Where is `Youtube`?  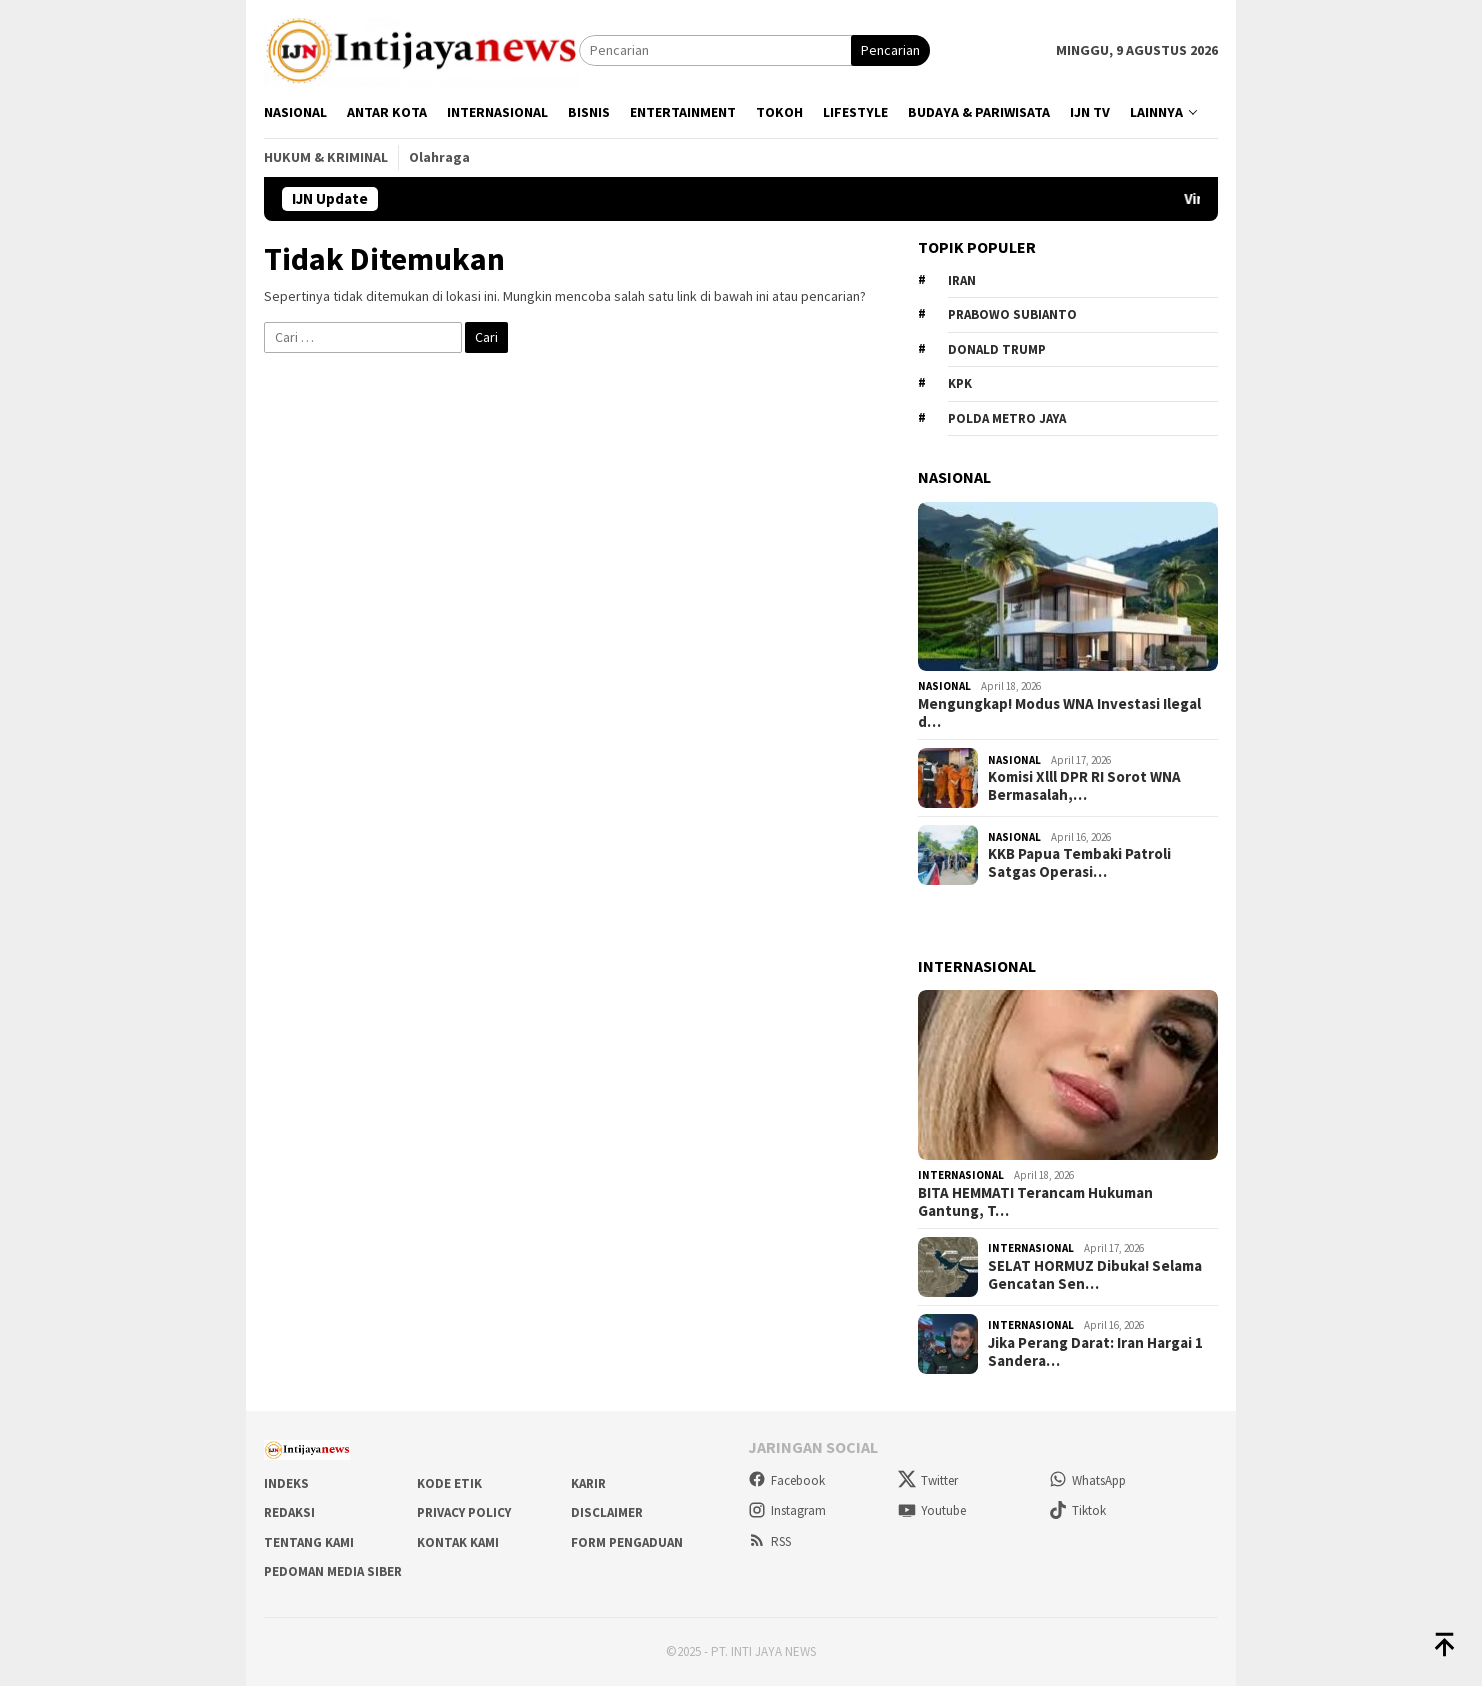 Youtube is located at coordinates (932, 1510).